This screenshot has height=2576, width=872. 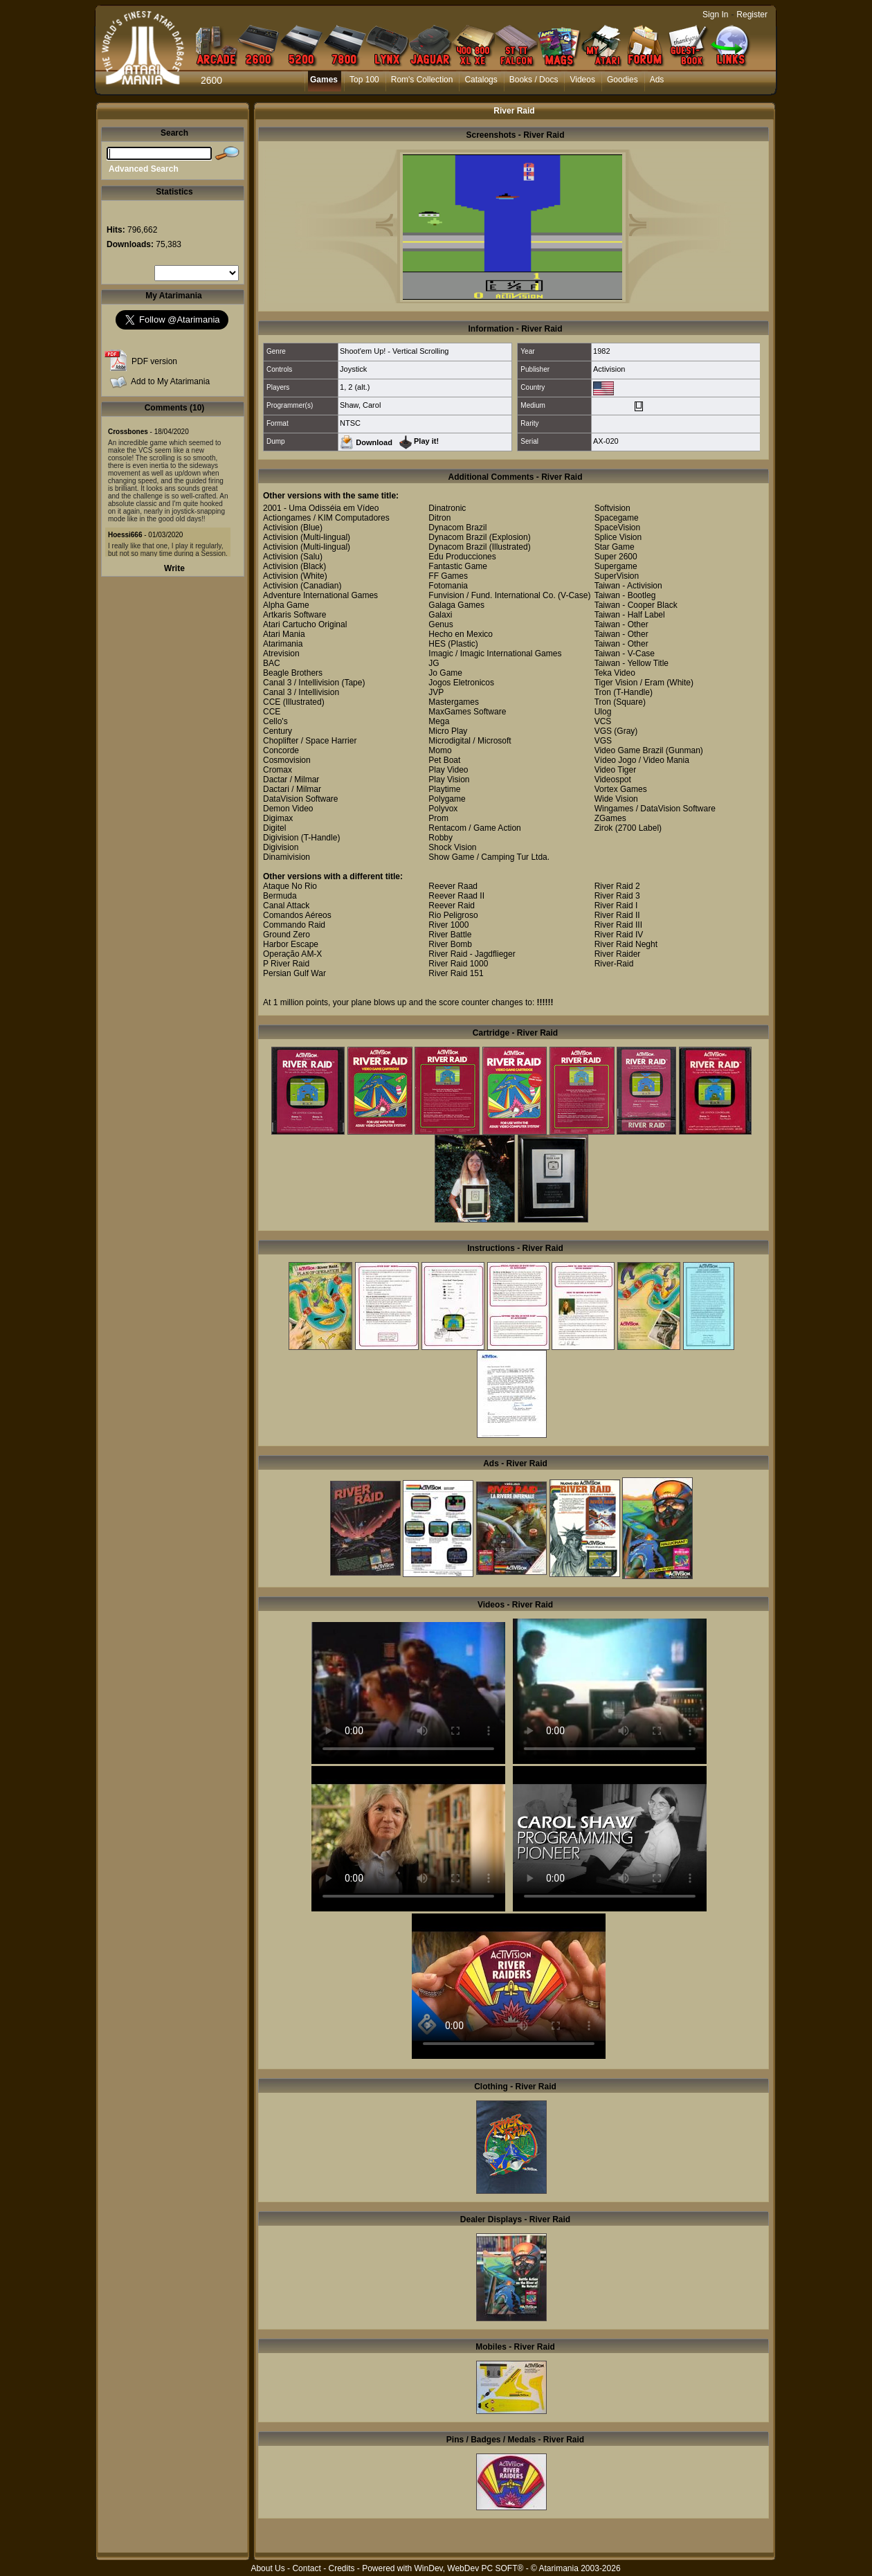 I want to click on Tron, so click(x=602, y=692).